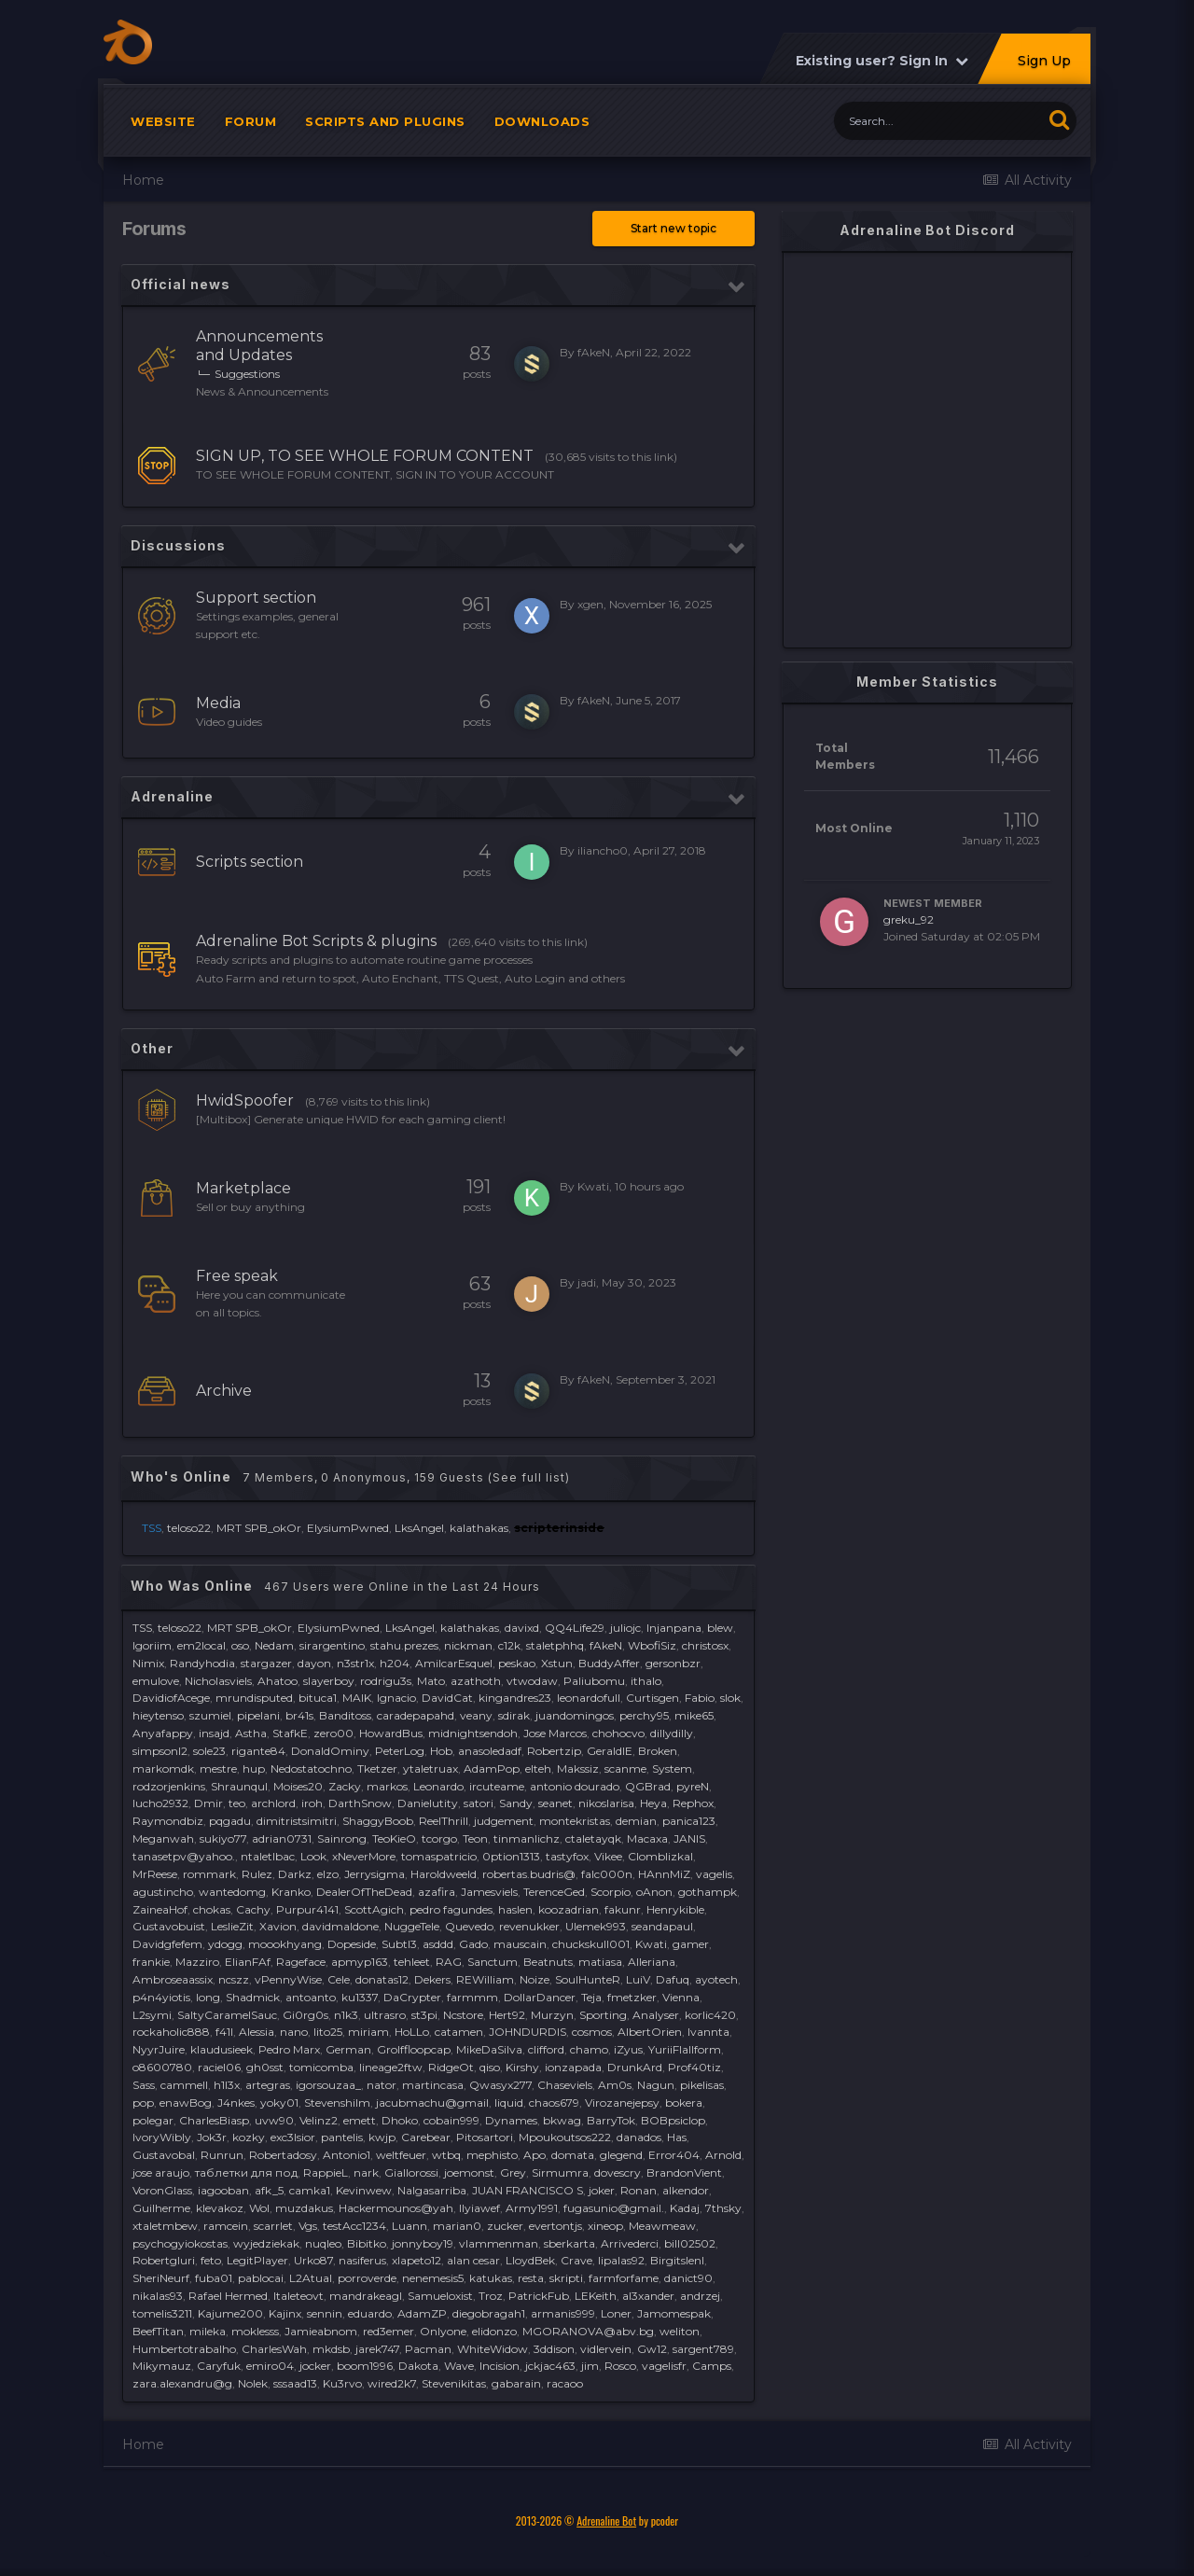 This screenshot has width=1194, height=2576. I want to click on liquid, so click(508, 2103).